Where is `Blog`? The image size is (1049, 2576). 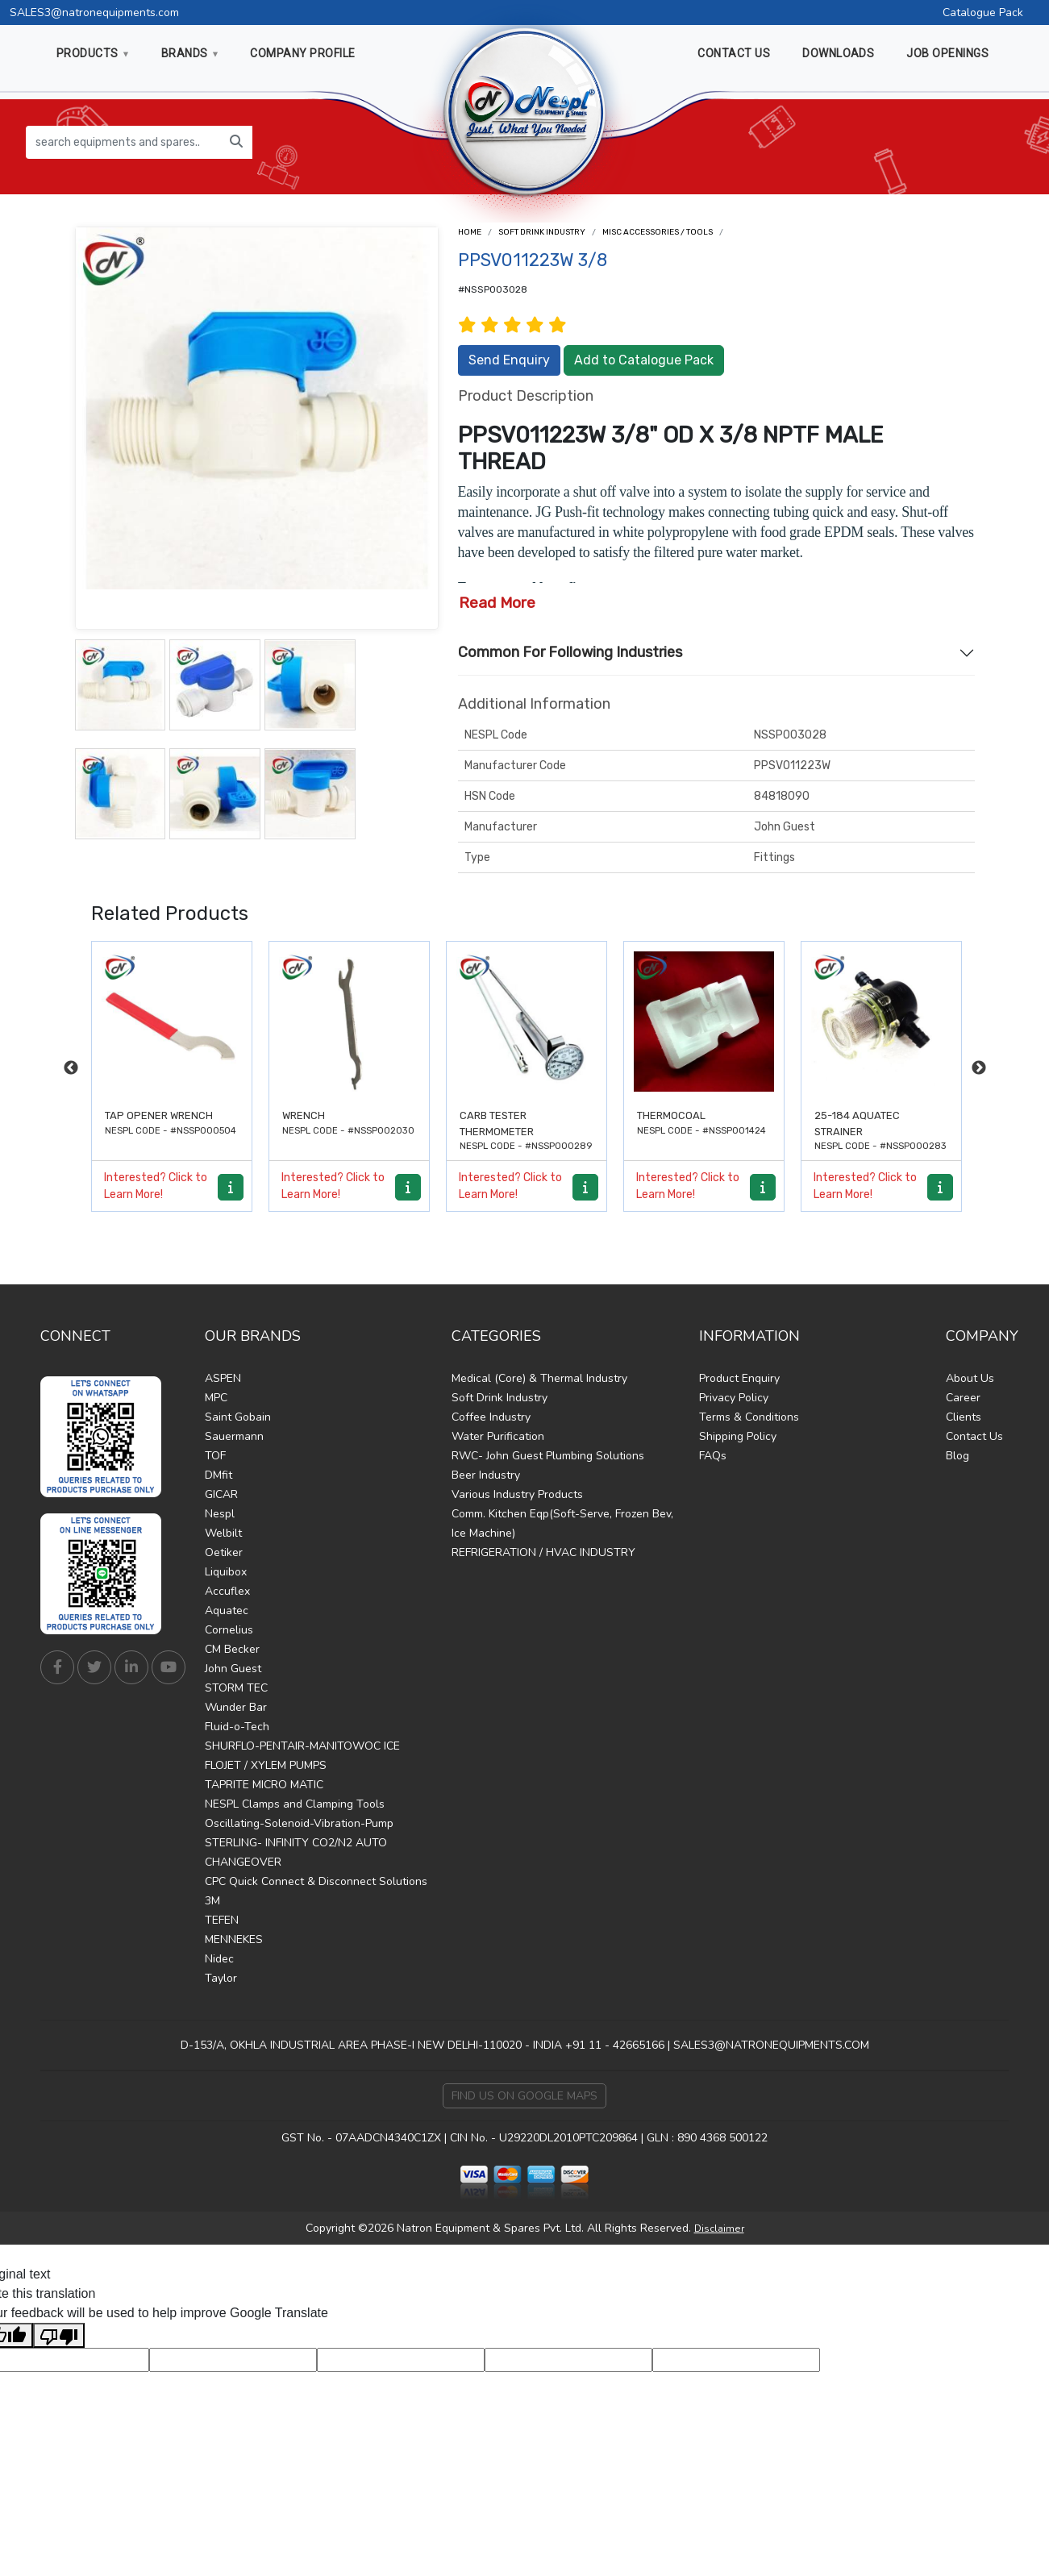
Blog is located at coordinates (957, 1455).